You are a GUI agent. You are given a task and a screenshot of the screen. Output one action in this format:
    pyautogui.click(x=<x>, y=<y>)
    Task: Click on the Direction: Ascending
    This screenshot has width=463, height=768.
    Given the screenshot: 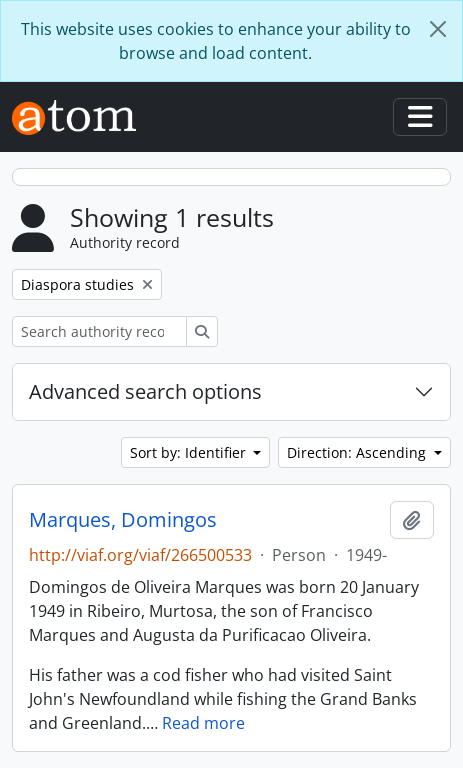 What is the action you would take?
    pyautogui.click(x=358, y=452)
    